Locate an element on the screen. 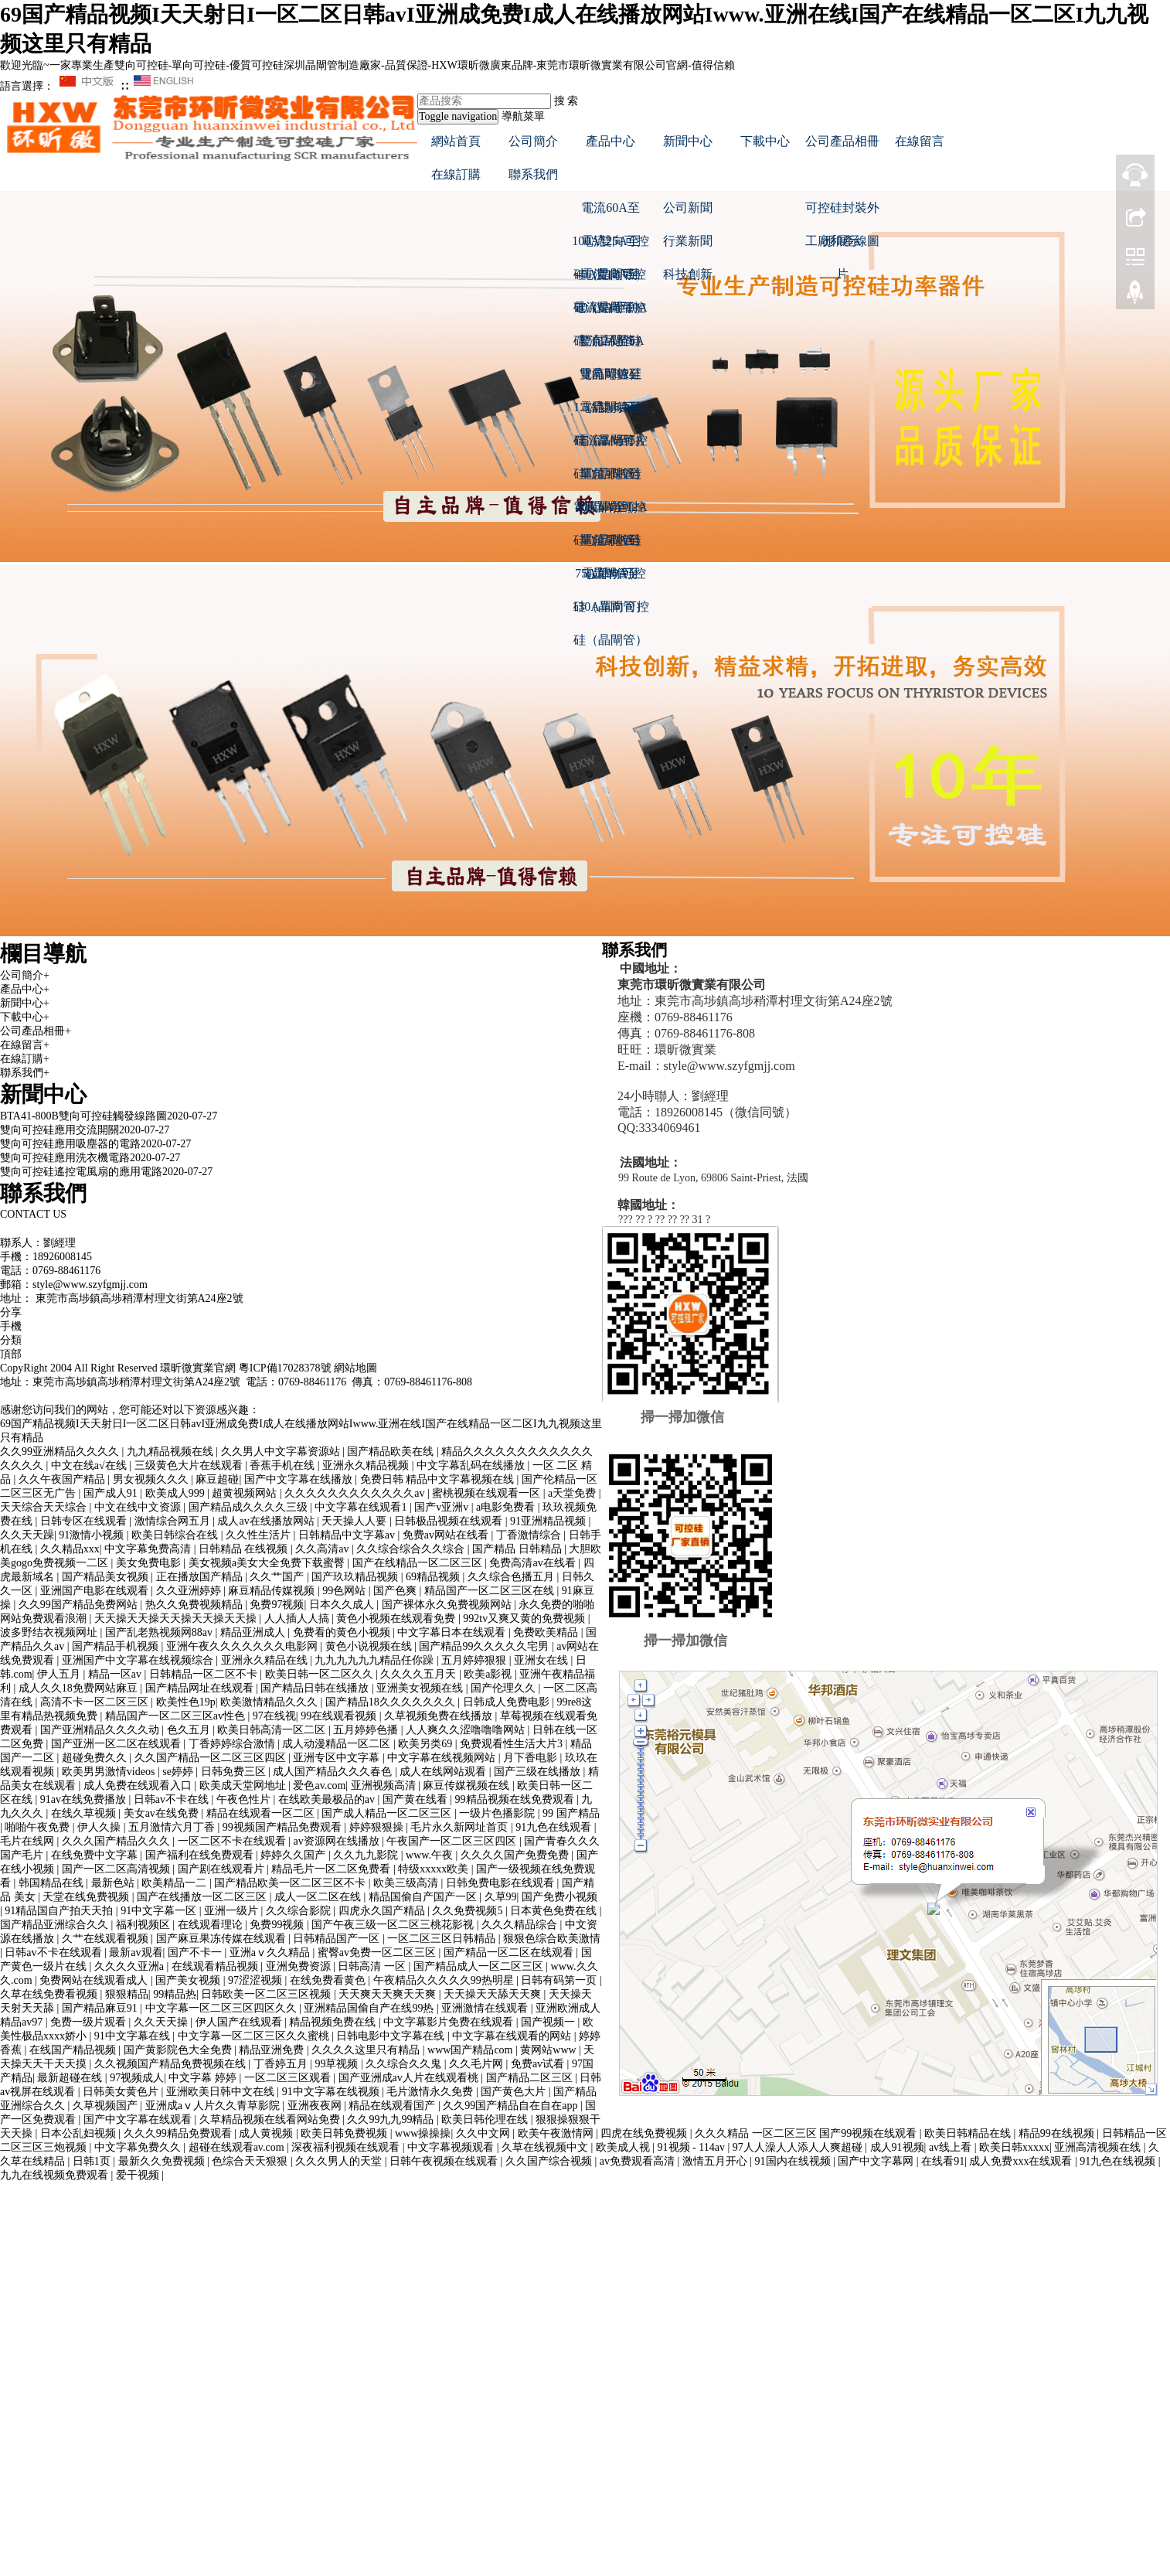  91中文字幕在线视频 is located at coordinates (332, 2091).